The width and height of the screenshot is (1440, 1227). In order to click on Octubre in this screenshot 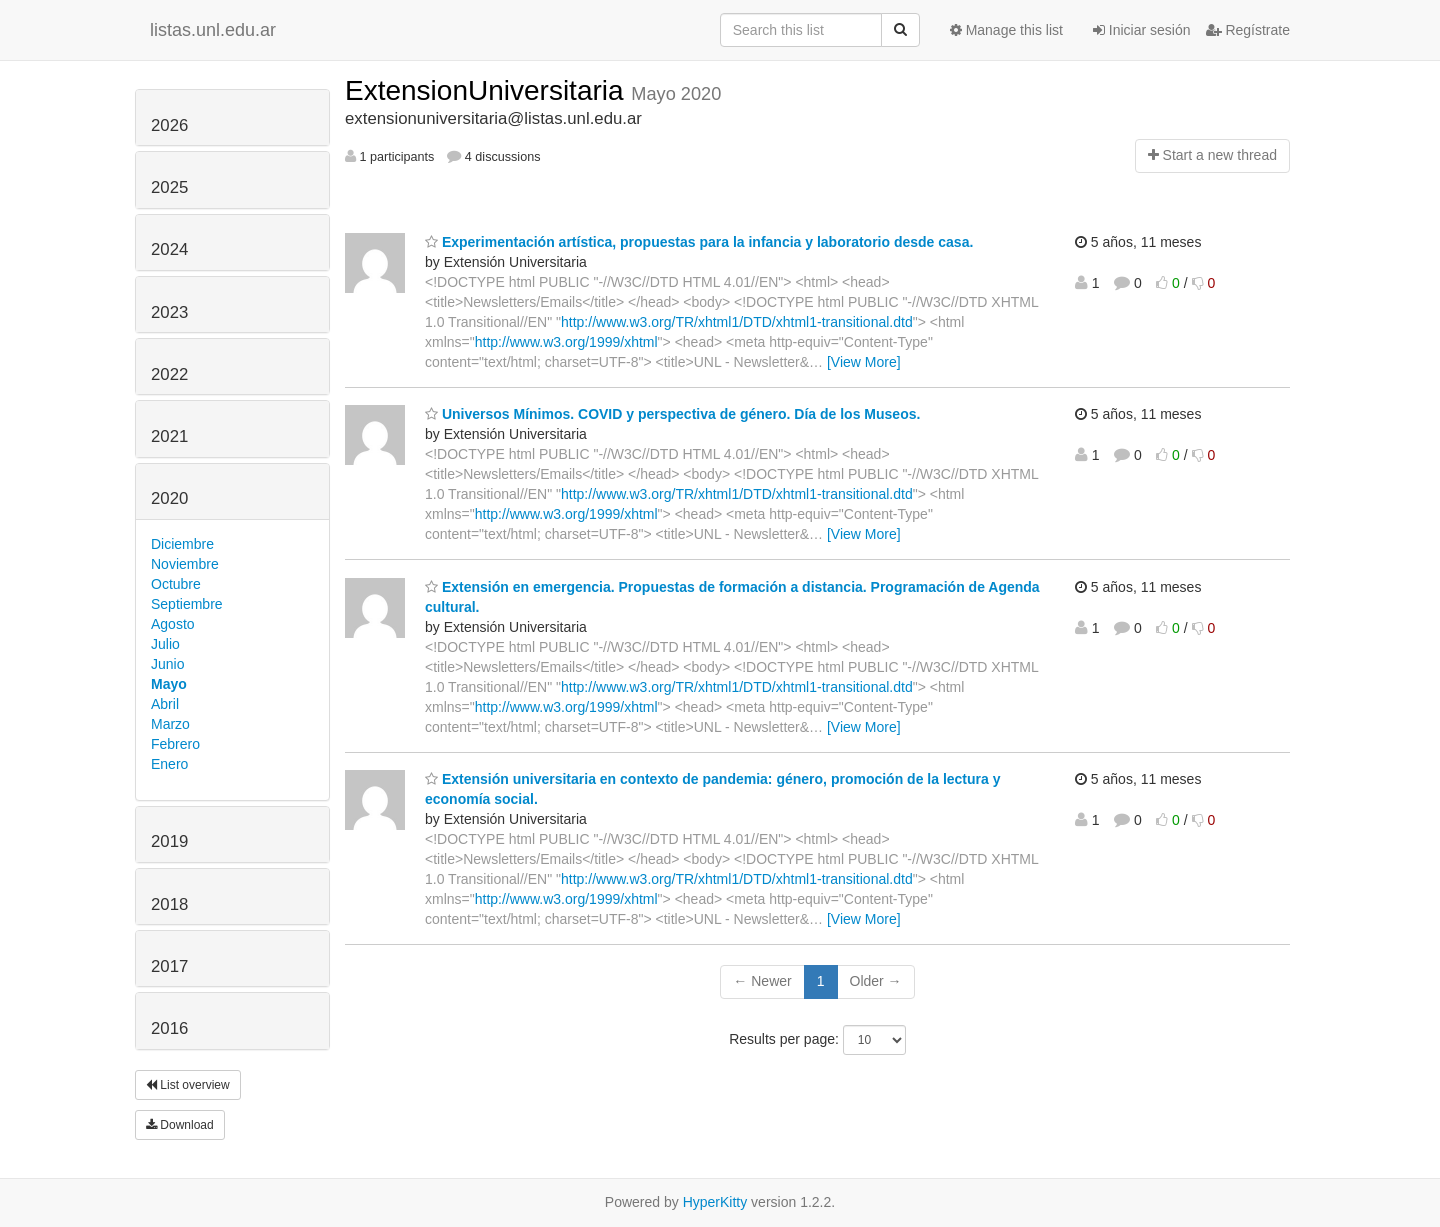, I will do `click(176, 584)`.